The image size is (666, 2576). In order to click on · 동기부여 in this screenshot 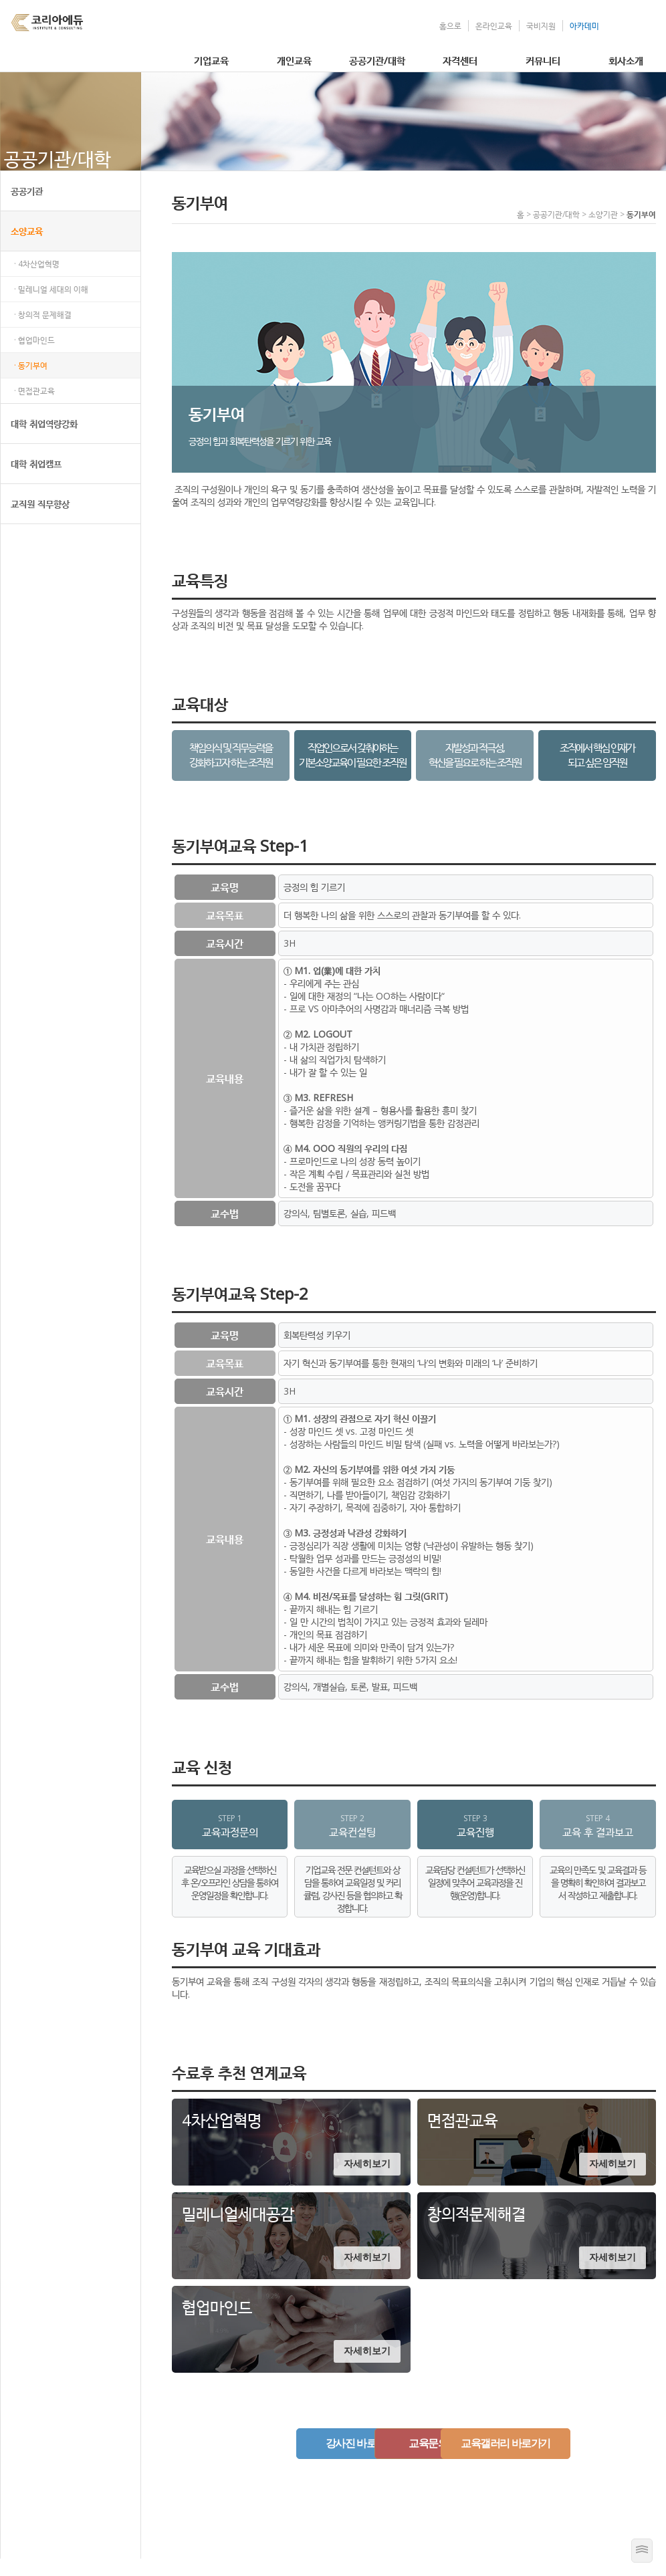, I will do `click(30, 382)`.